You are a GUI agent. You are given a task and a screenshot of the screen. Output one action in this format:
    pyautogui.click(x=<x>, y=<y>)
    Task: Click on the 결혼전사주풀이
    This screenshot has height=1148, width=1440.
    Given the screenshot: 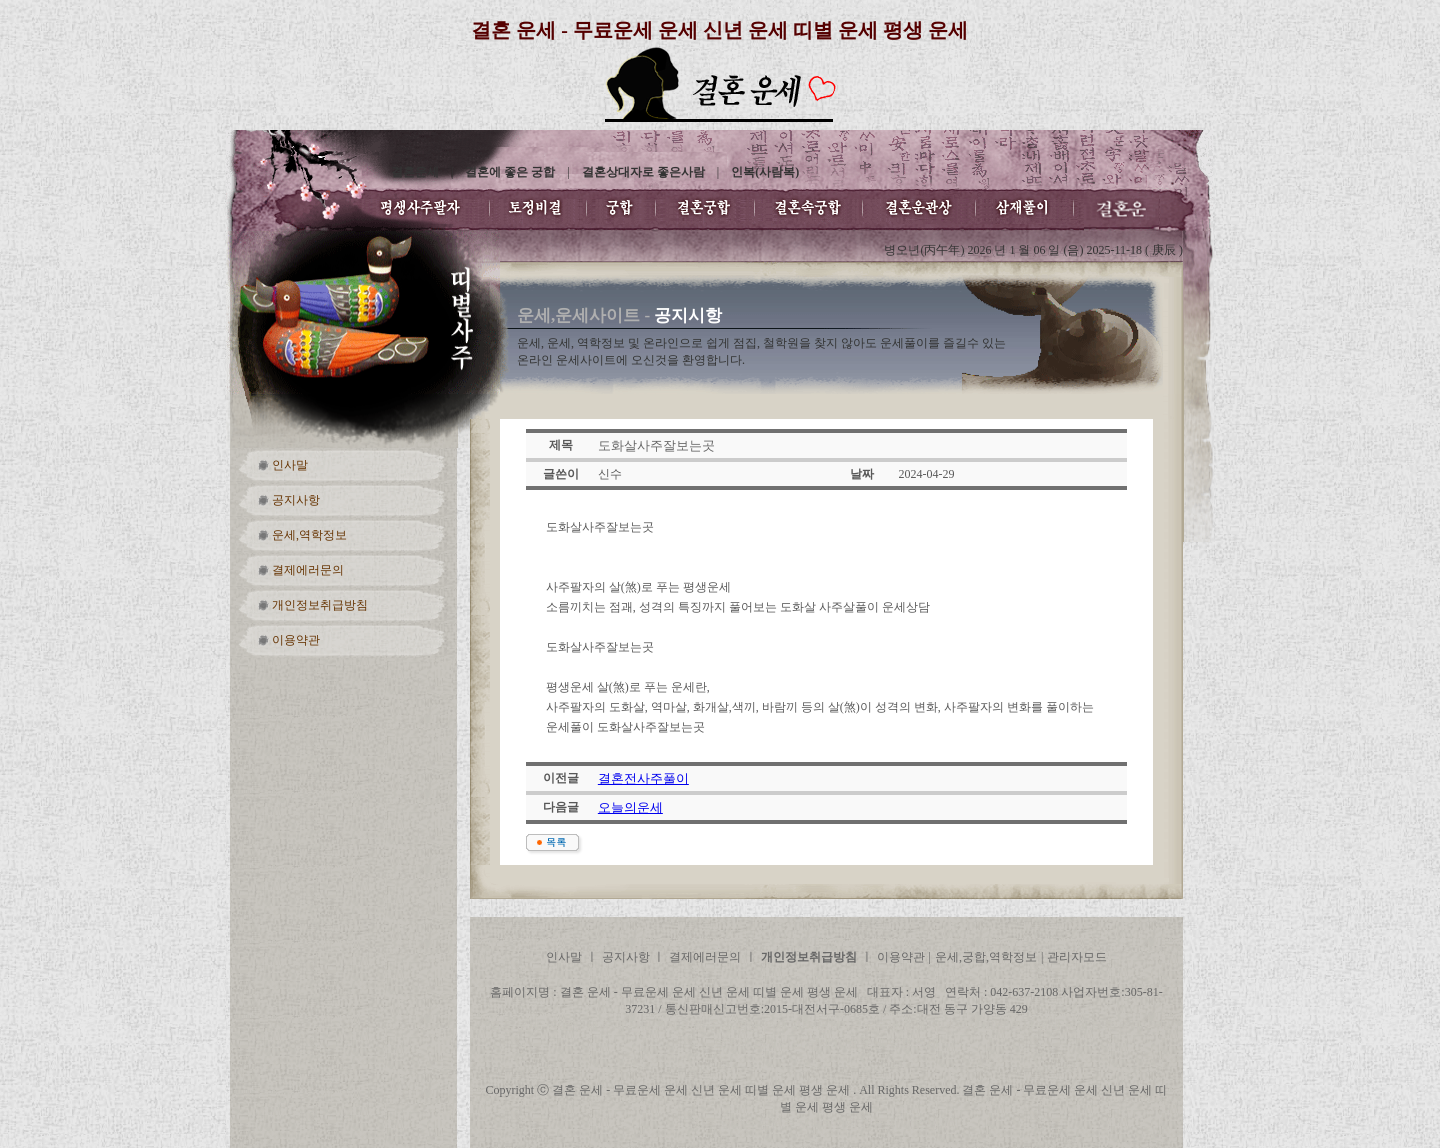 What is the action you would take?
    pyautogui.click(x=643, y=778)
    